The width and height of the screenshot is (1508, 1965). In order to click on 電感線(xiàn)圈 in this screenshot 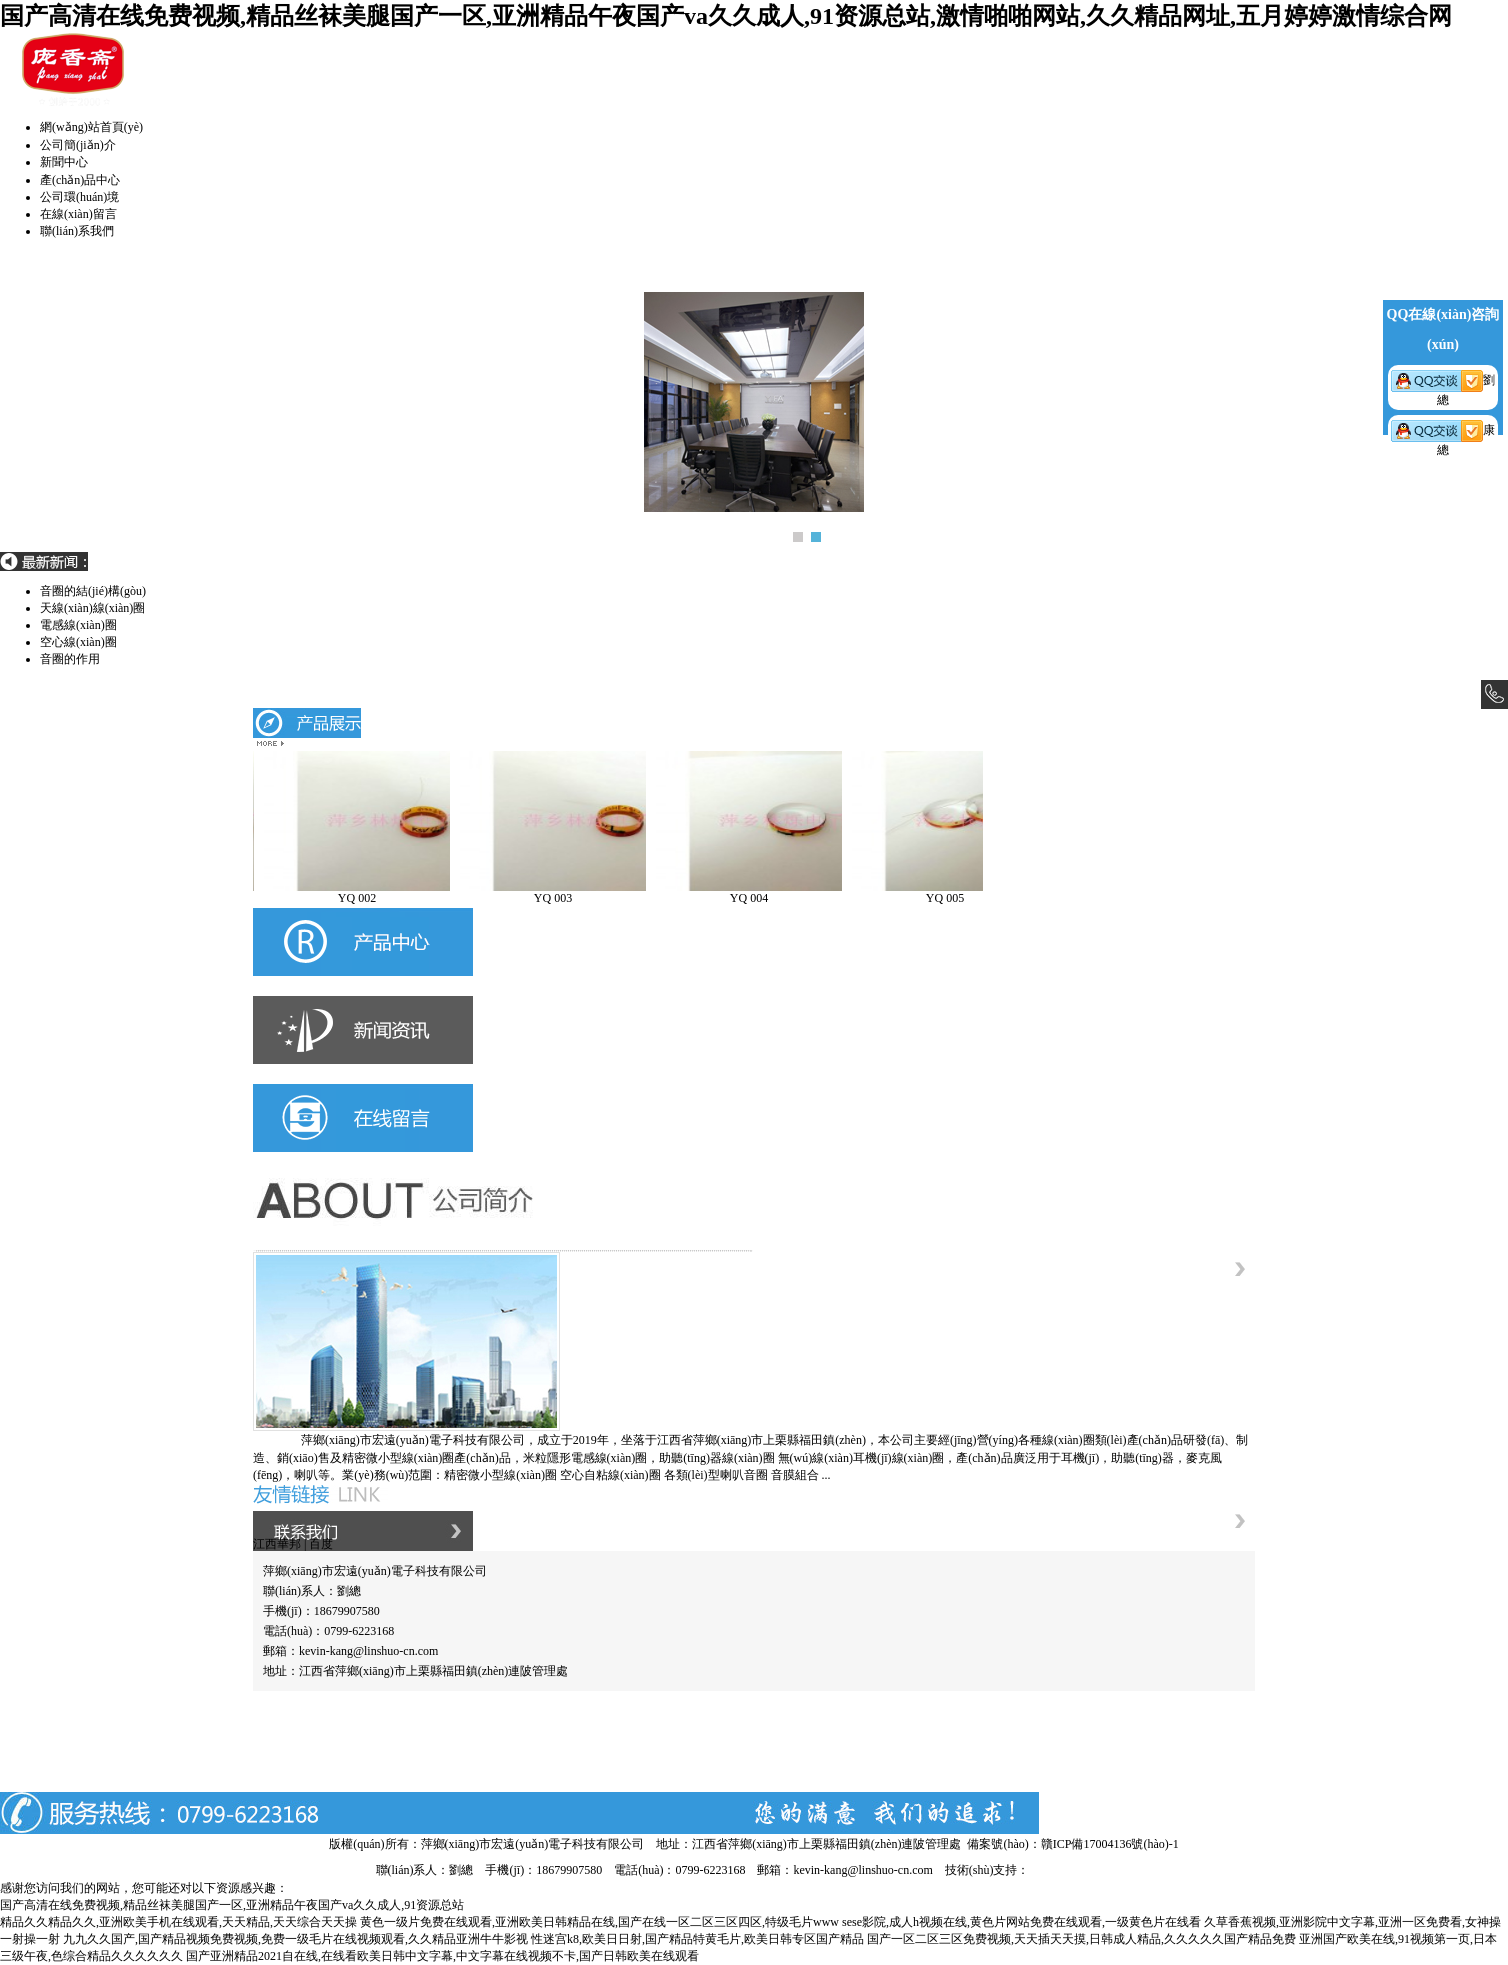, I will do `click(78, 642)`.